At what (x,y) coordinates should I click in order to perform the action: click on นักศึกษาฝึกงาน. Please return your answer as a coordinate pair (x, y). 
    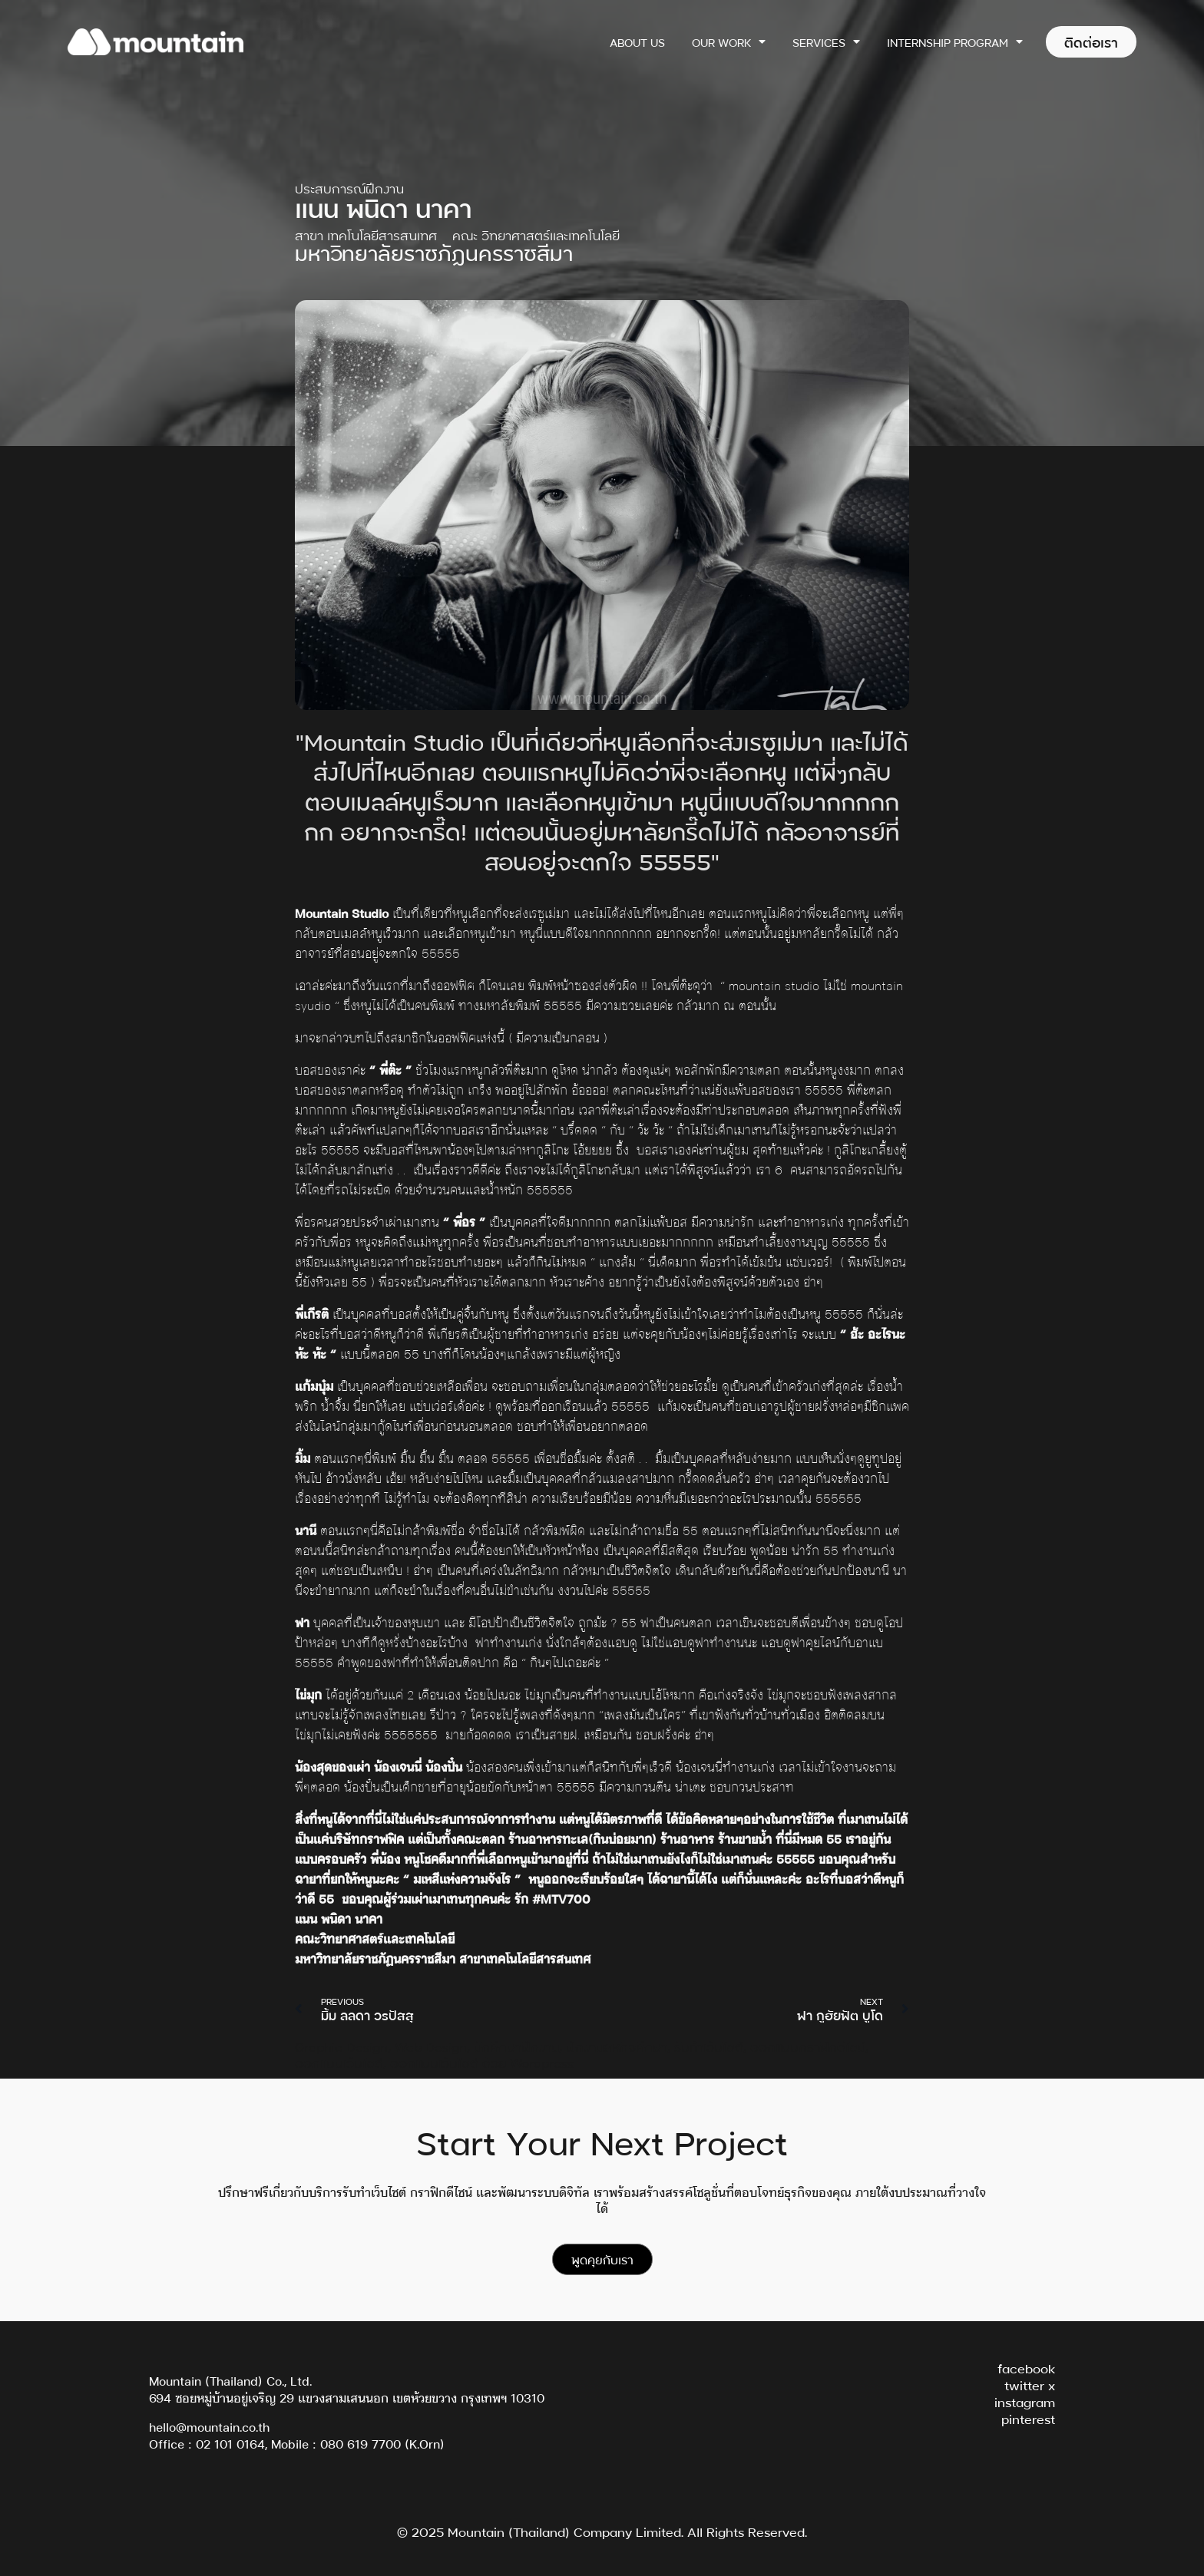
    Looking at the image, I should click on (516, 2046).